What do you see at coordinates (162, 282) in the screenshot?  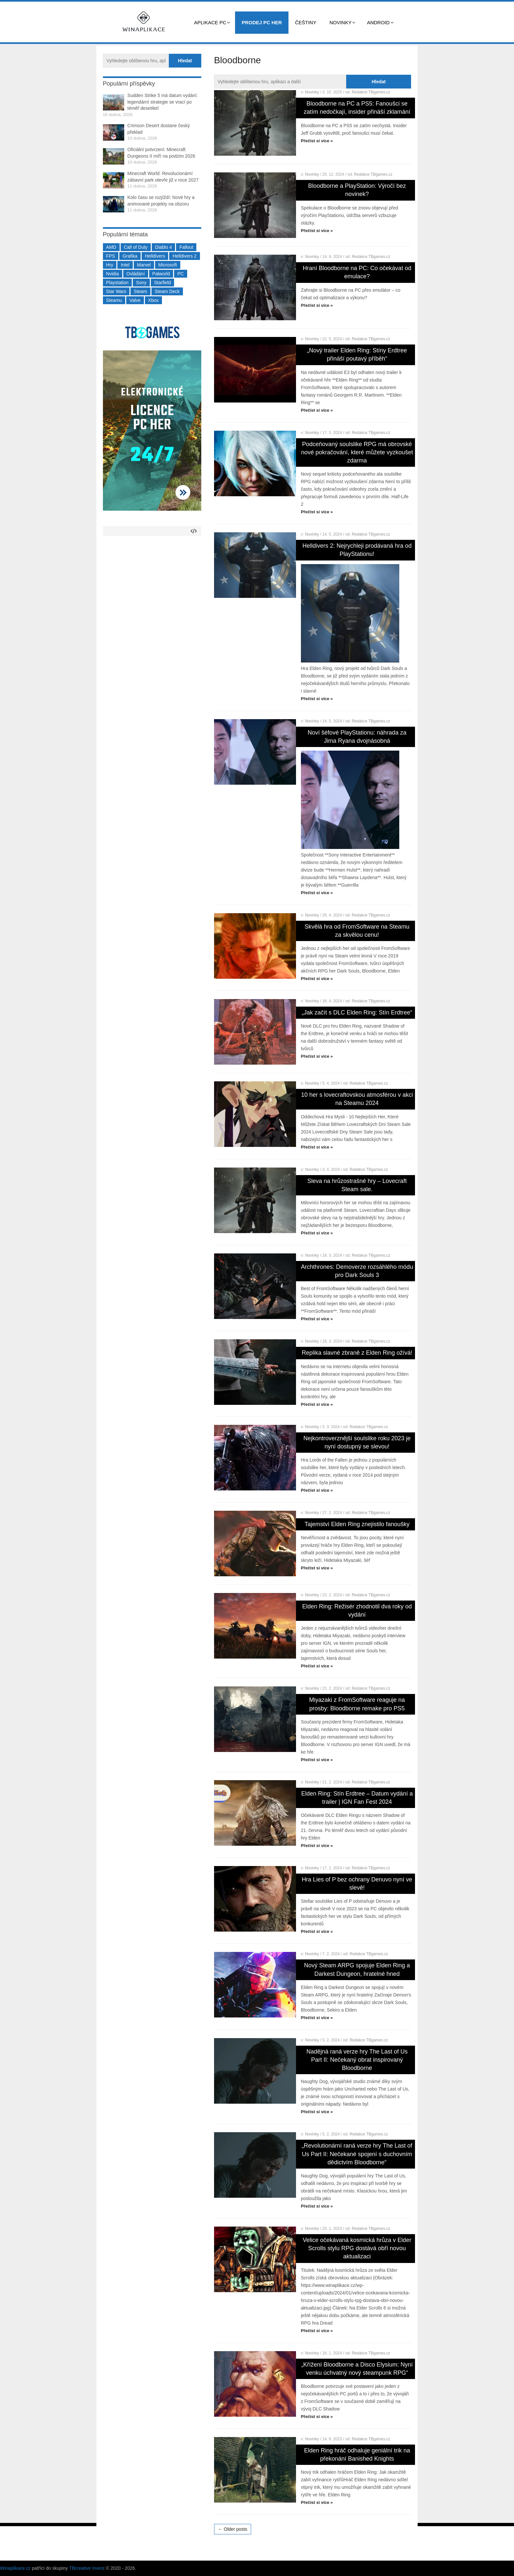 I see `Starfield [Starfield (211 položek)]` at bounding box center [162, 282].